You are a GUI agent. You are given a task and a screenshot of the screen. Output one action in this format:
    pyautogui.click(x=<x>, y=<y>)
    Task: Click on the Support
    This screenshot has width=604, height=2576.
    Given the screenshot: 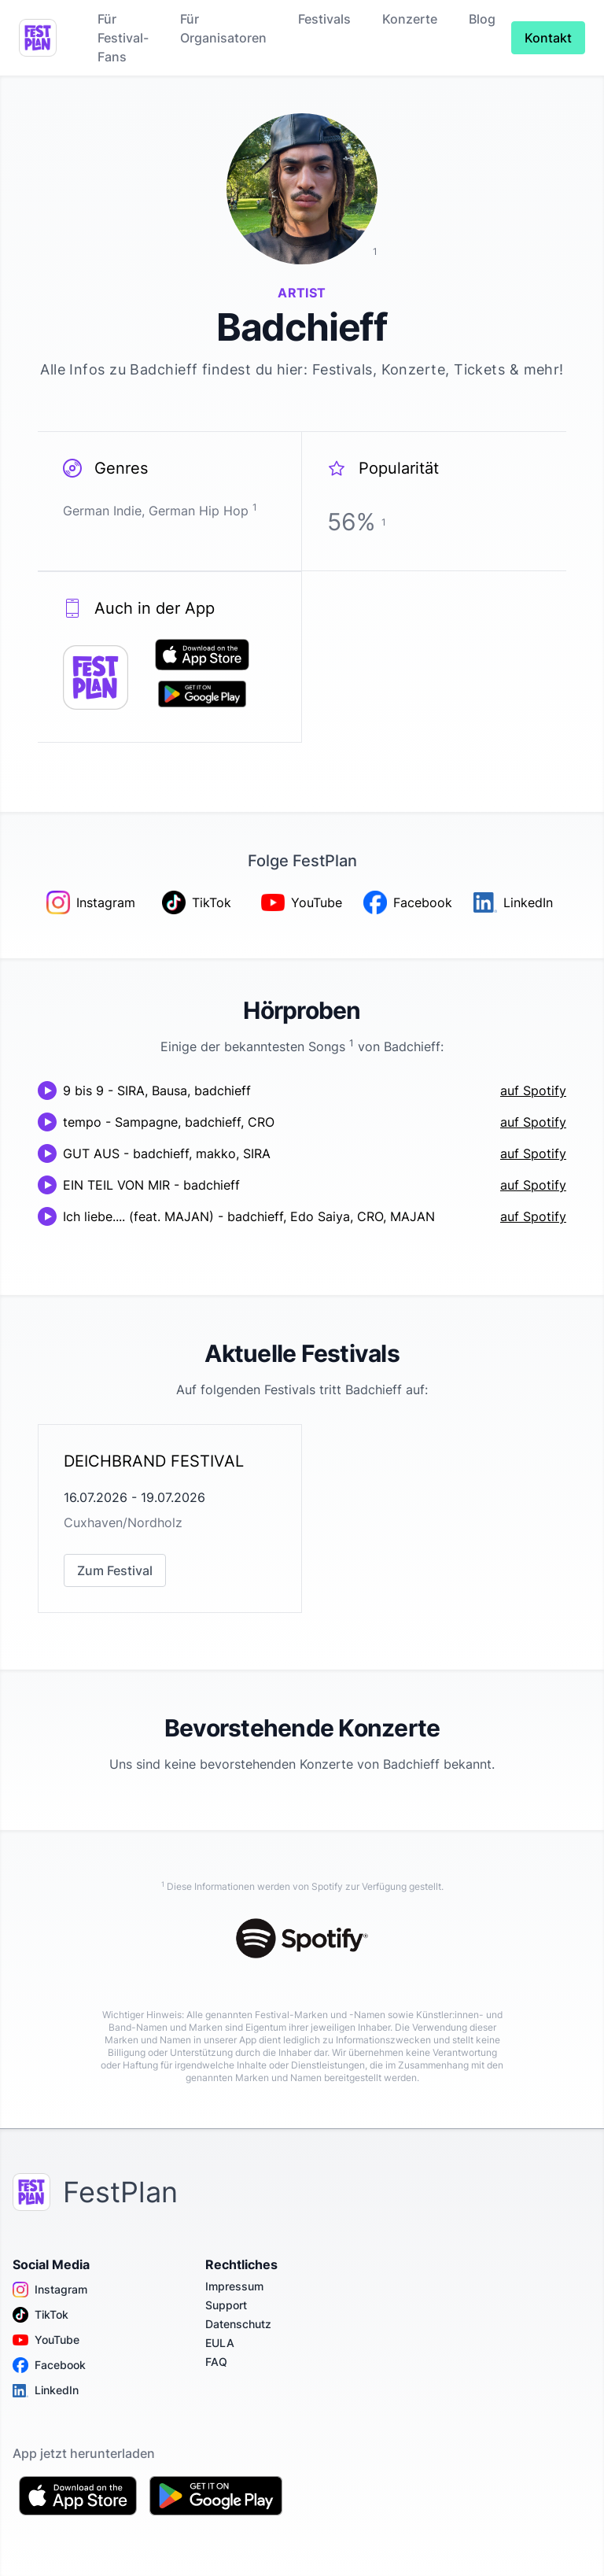 What is the action you would take?
    pyautogui.click(x=226, y=2305)
    